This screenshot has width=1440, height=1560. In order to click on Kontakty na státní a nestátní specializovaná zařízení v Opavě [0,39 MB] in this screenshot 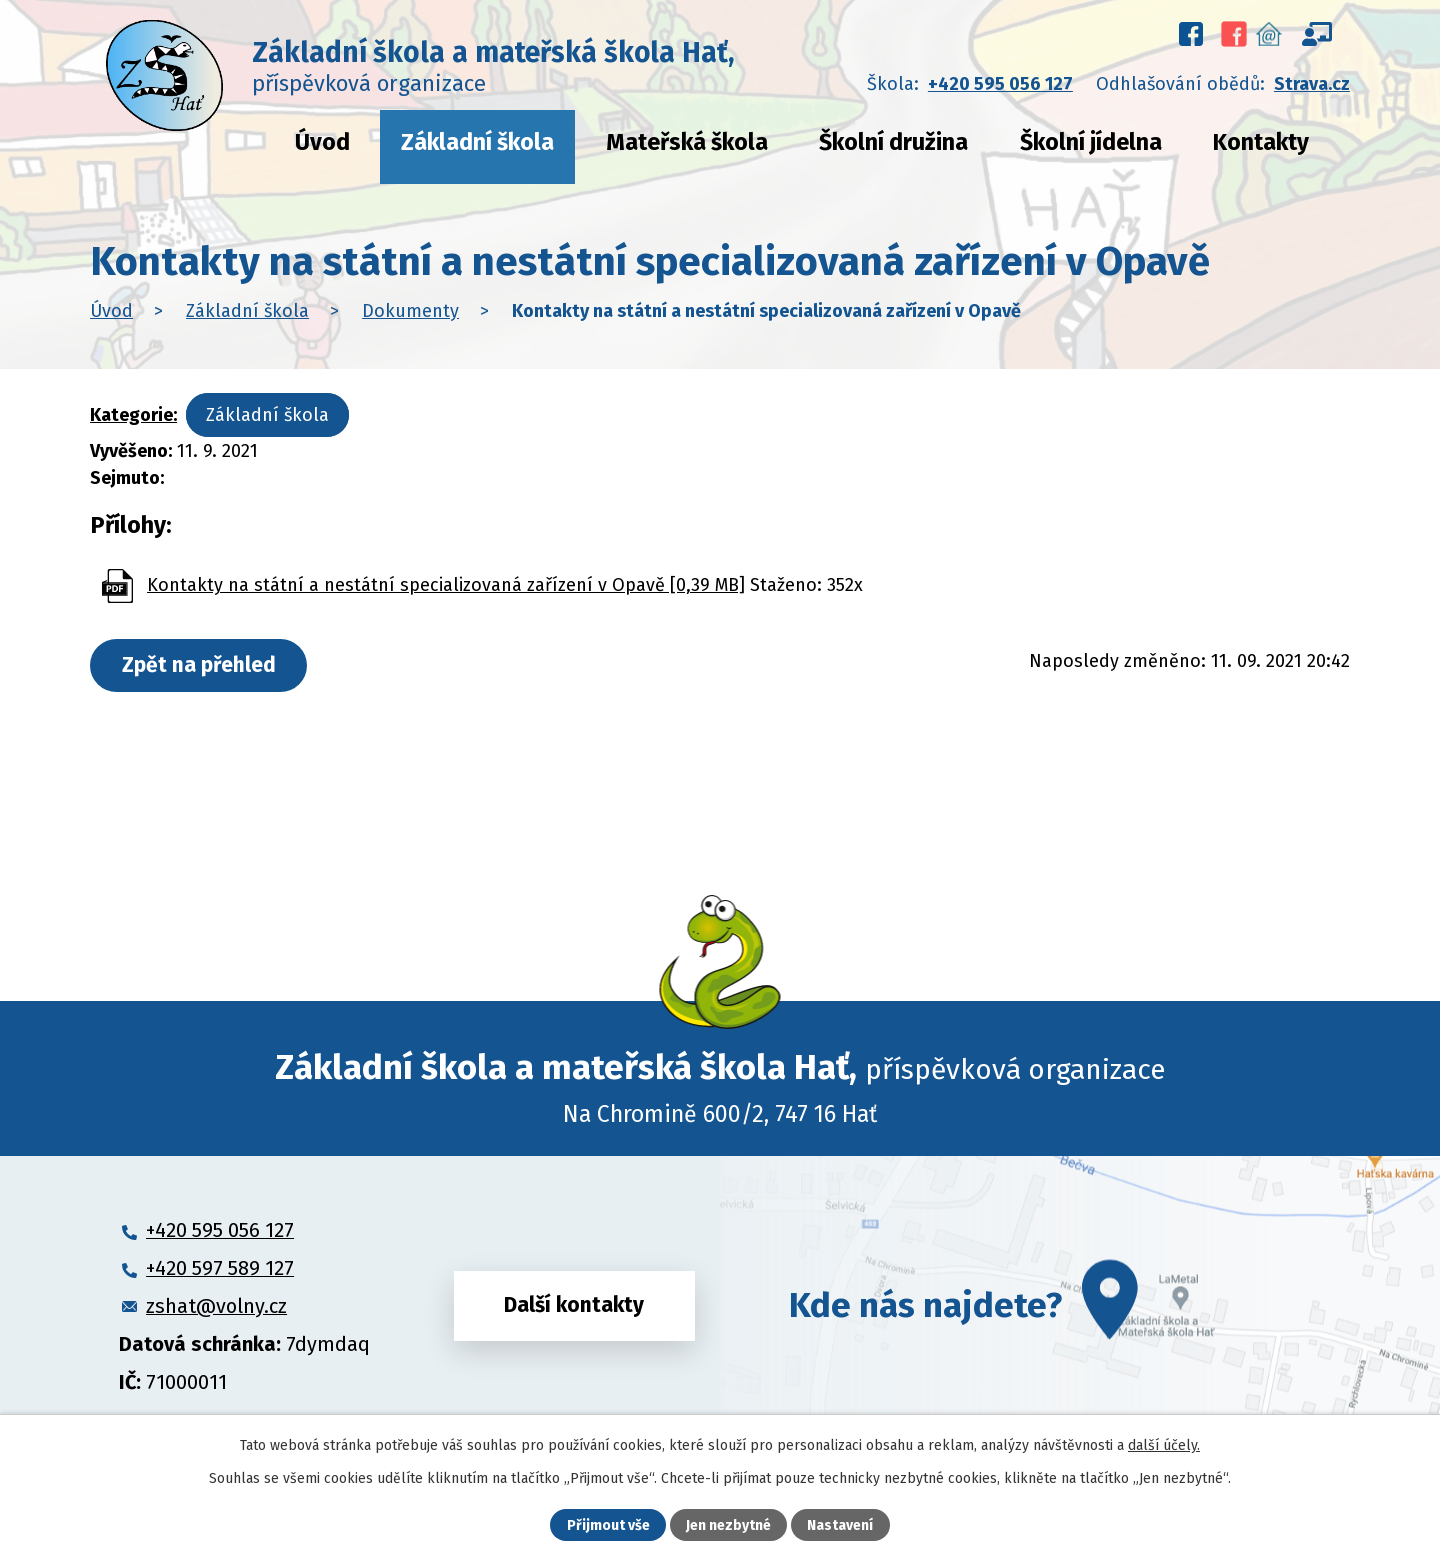, I will do `click(446, 585)`.